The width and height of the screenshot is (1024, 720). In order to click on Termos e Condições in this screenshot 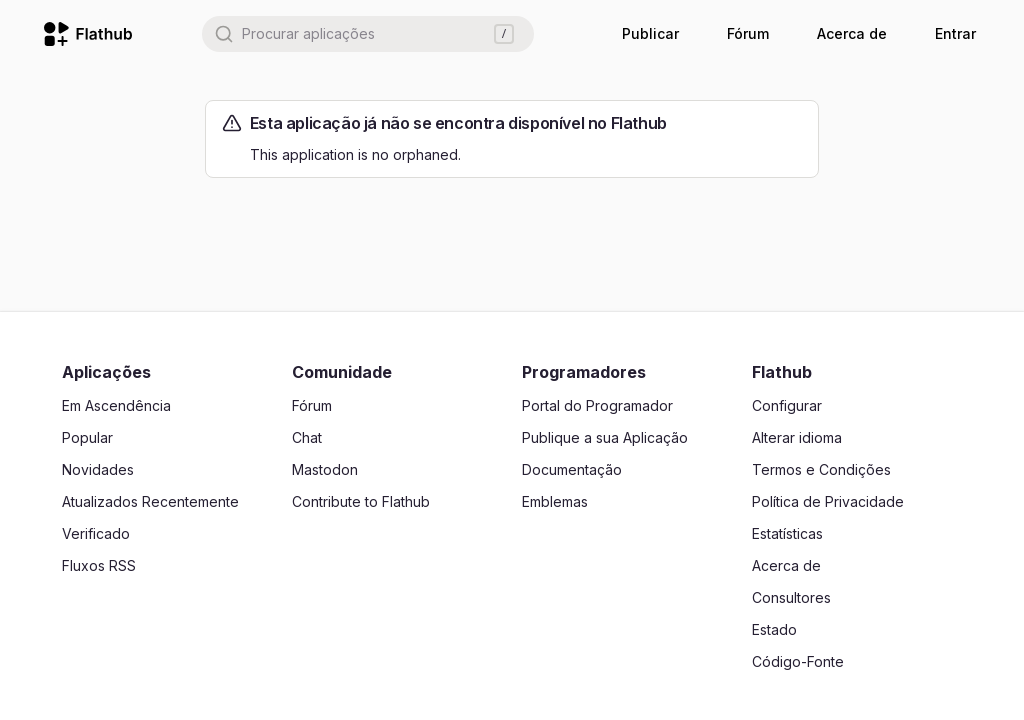, I will do `click(821, 469)`.